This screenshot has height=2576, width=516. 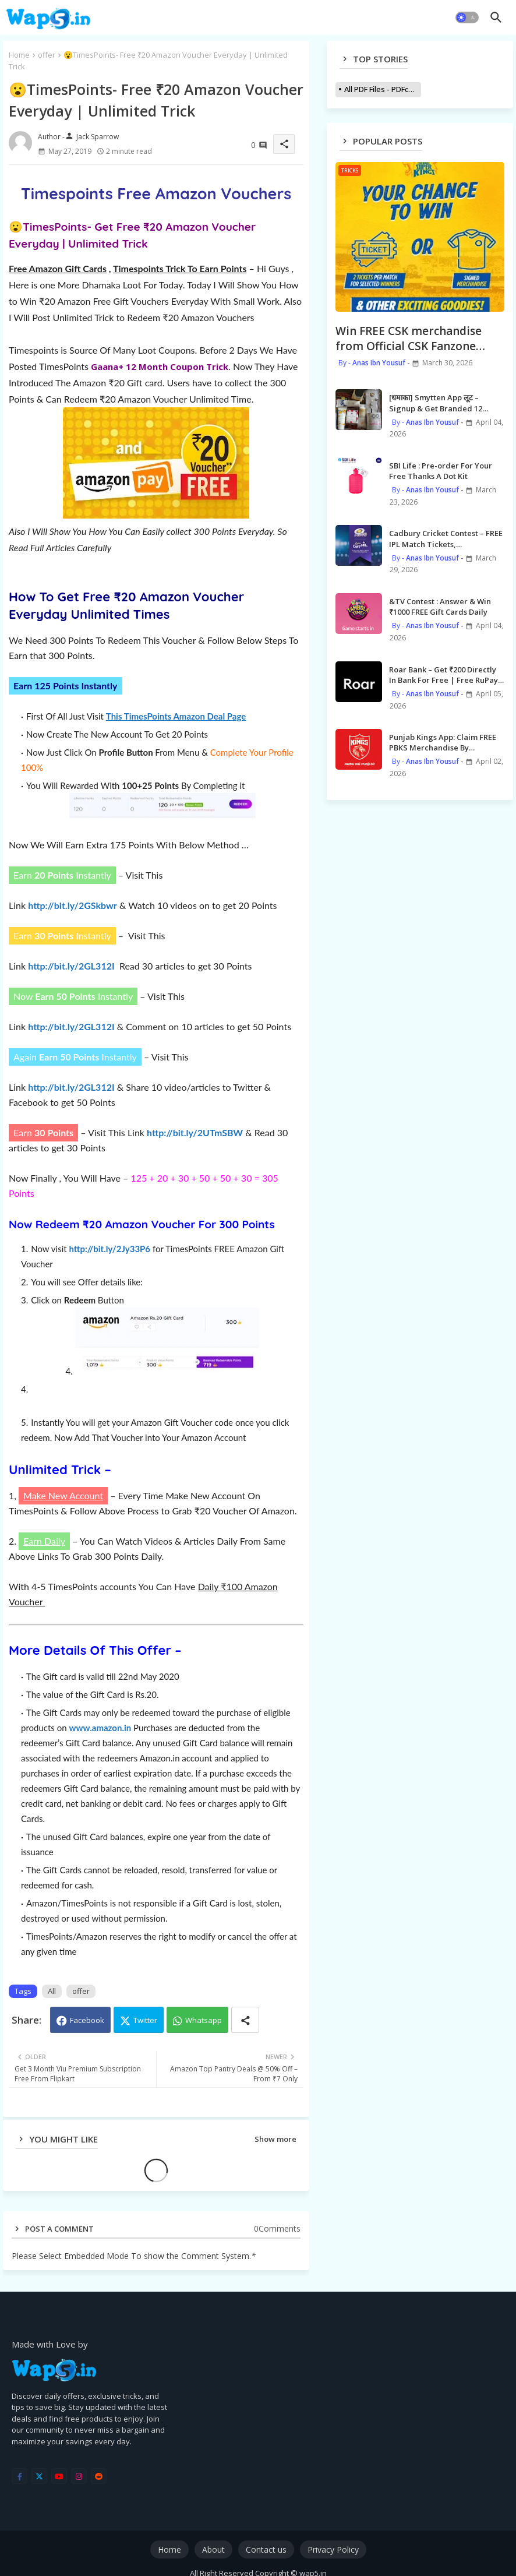 I want to click on Facebook, so click(x=87, y=2020).